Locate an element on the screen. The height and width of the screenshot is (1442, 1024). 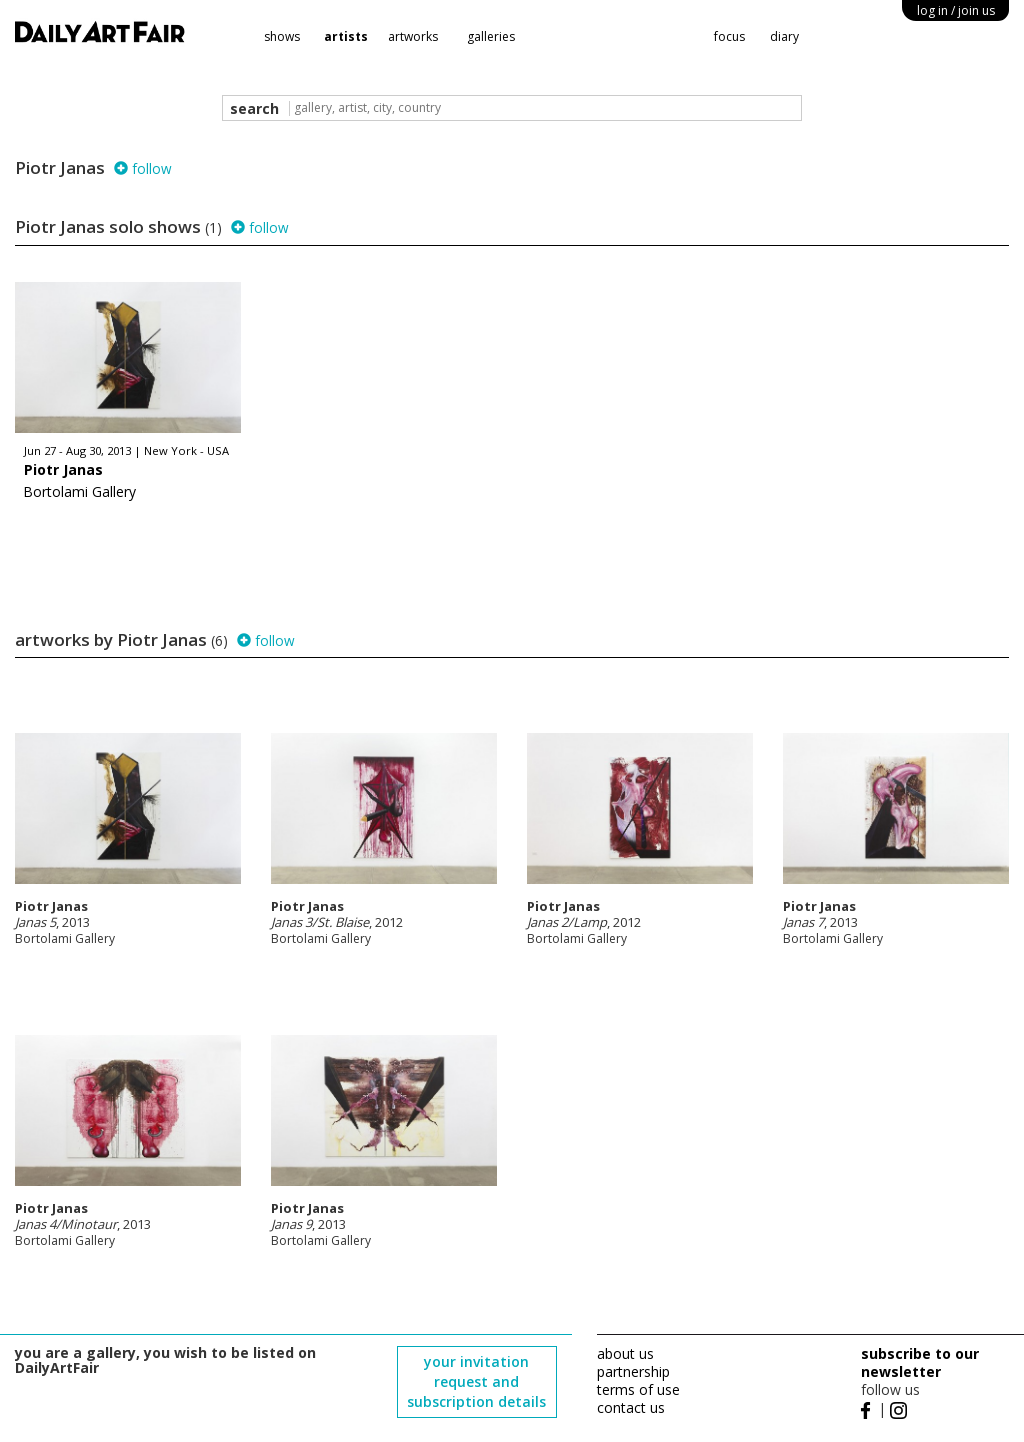
galleries is located at coordinates (491, 36).